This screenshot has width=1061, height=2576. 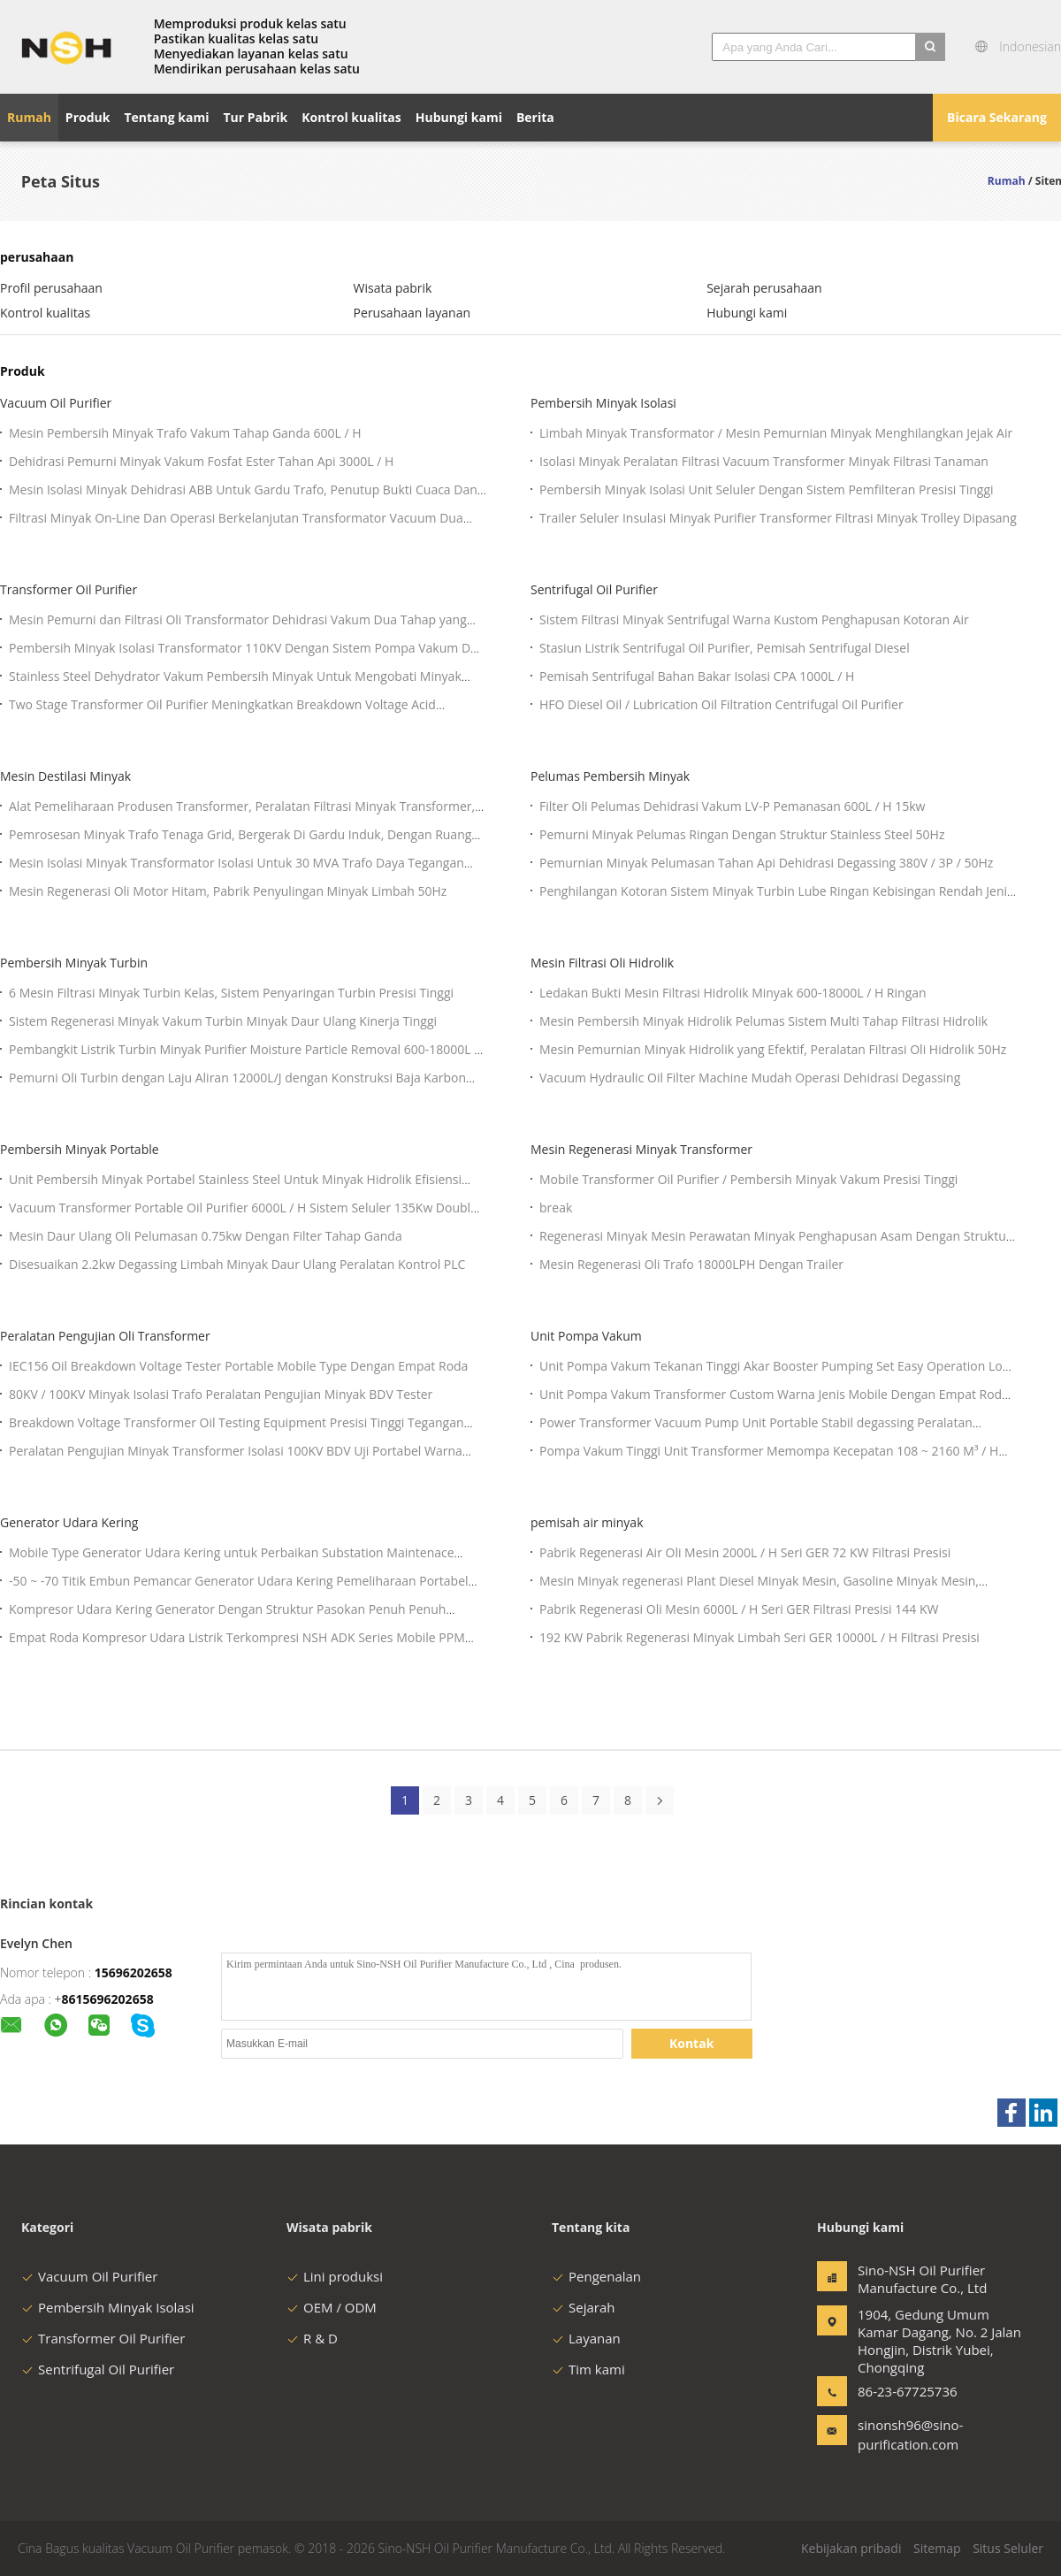 I want to click on sinonsh96@sino-purification.com, so click(x=910, y=2434).